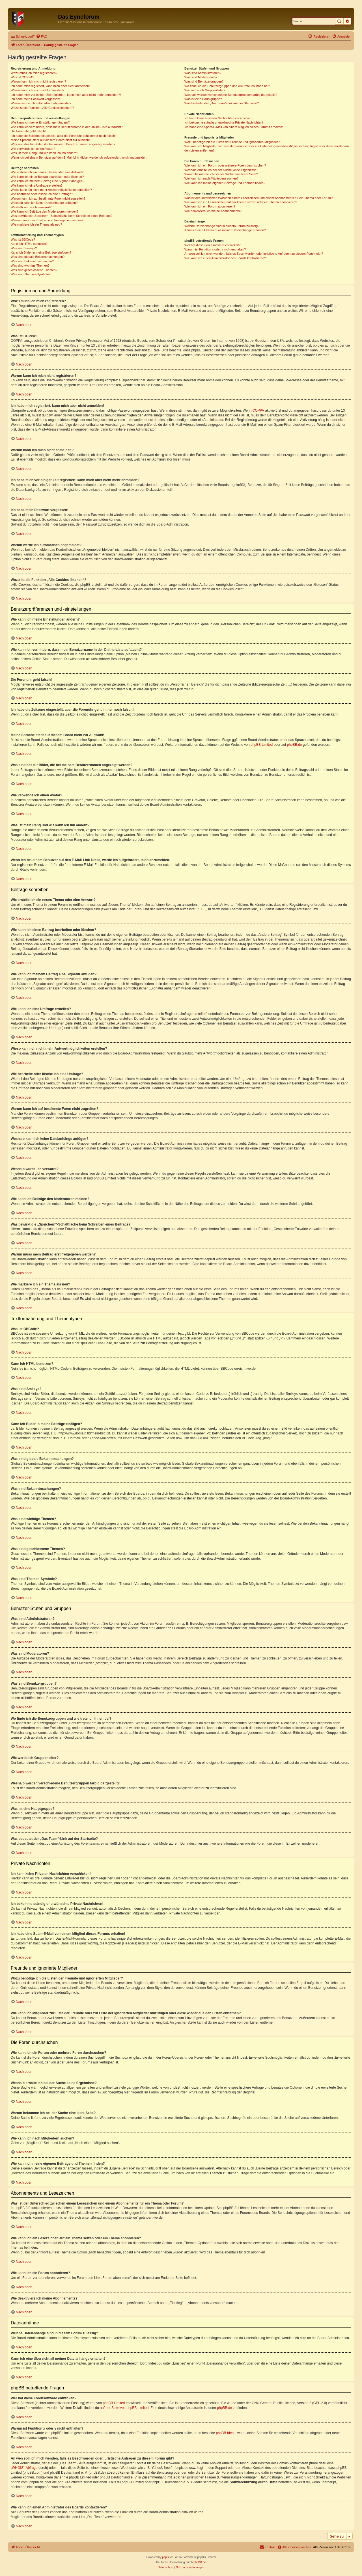  I want to click on Was sind Administratoren?, so click(202, 73).